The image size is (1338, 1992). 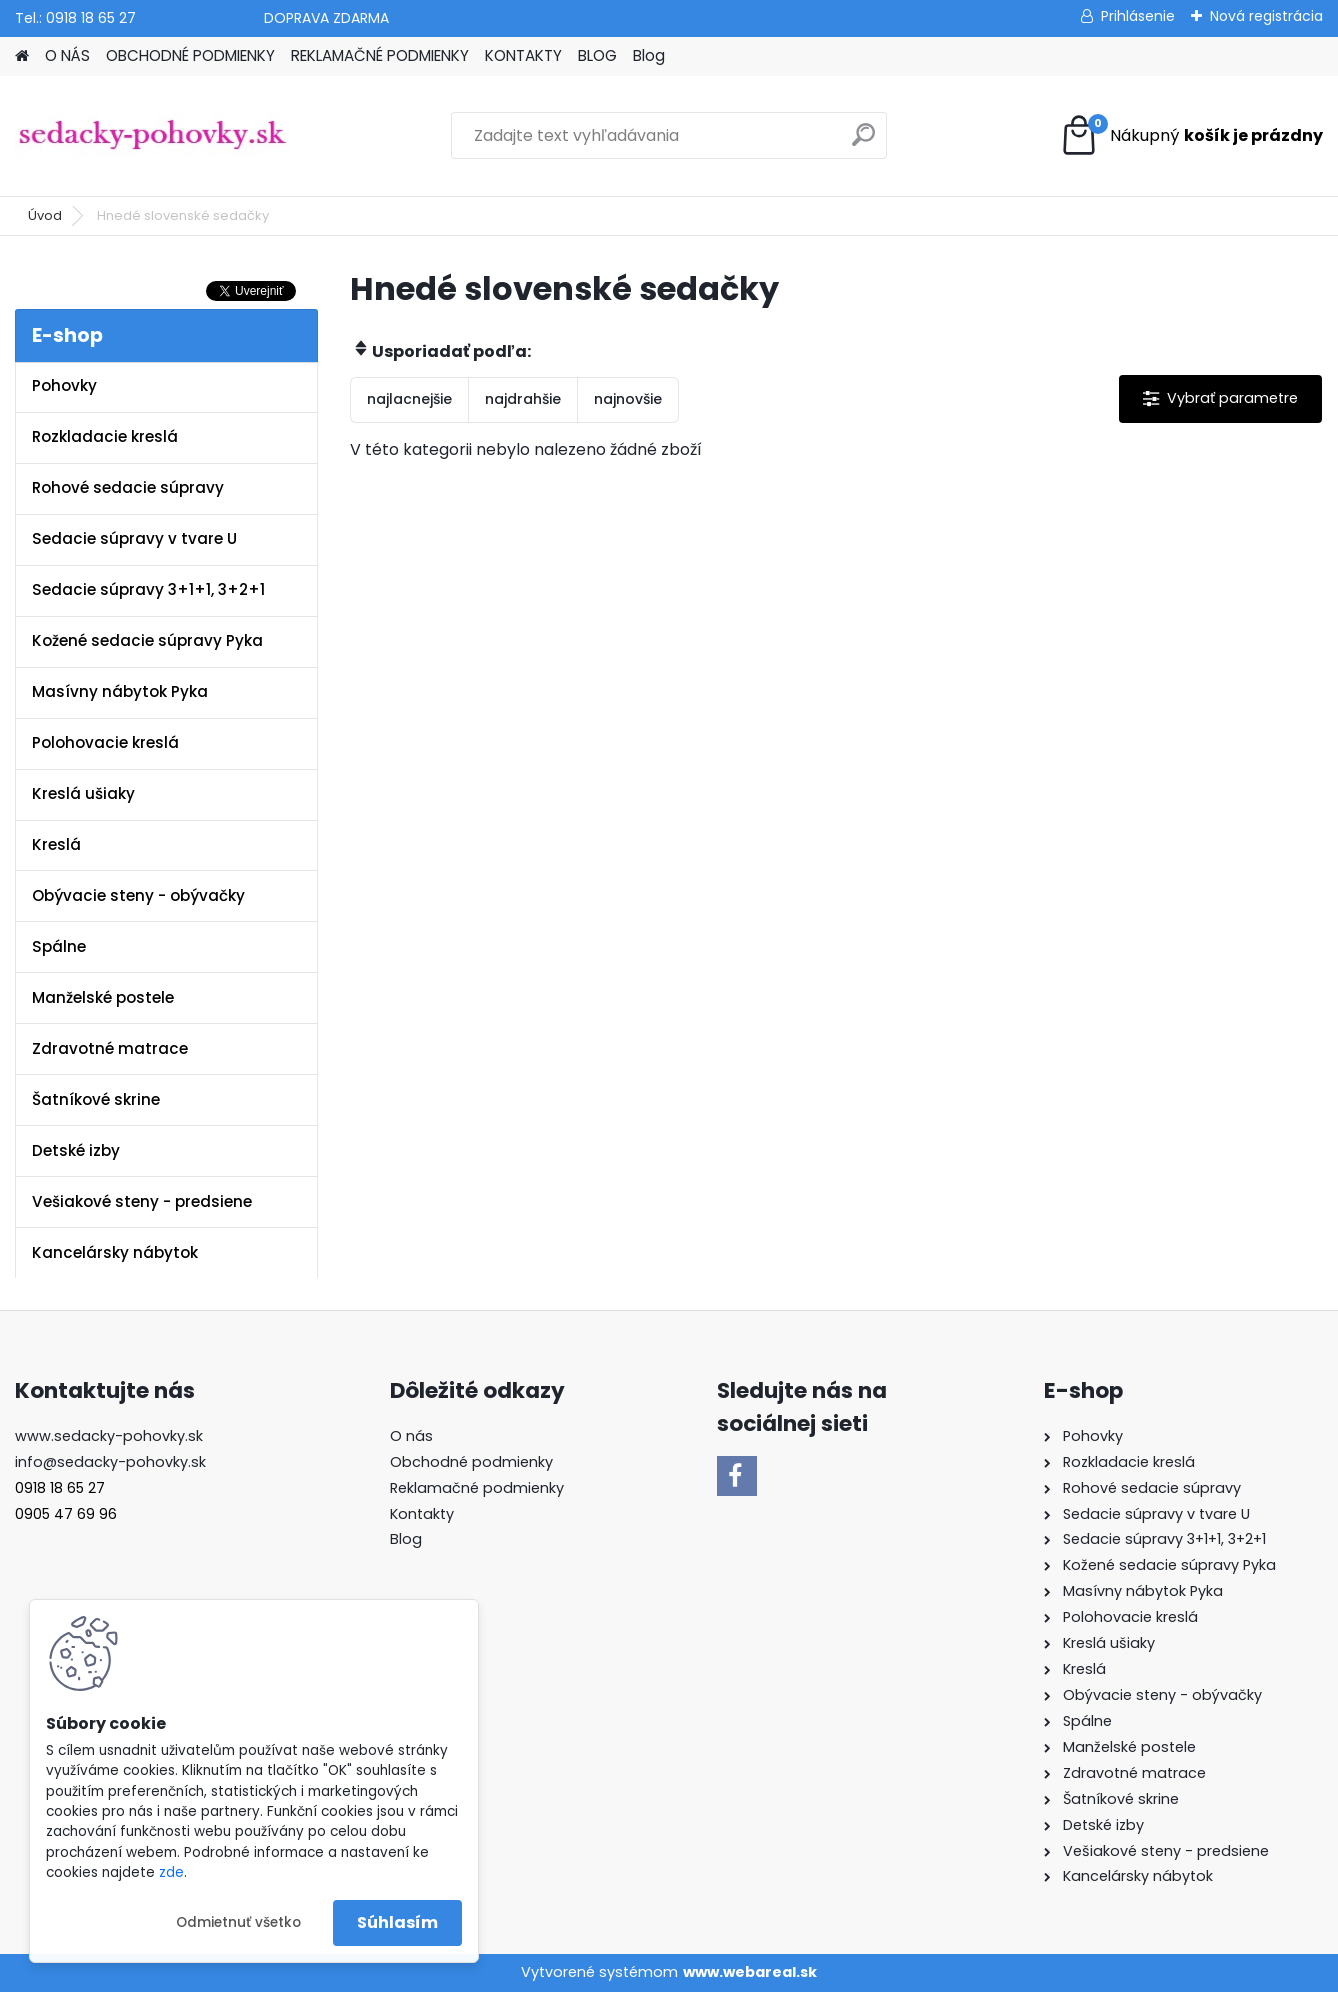 I want to click on Kancelársky nábytok, so click(x=115, y=1252).